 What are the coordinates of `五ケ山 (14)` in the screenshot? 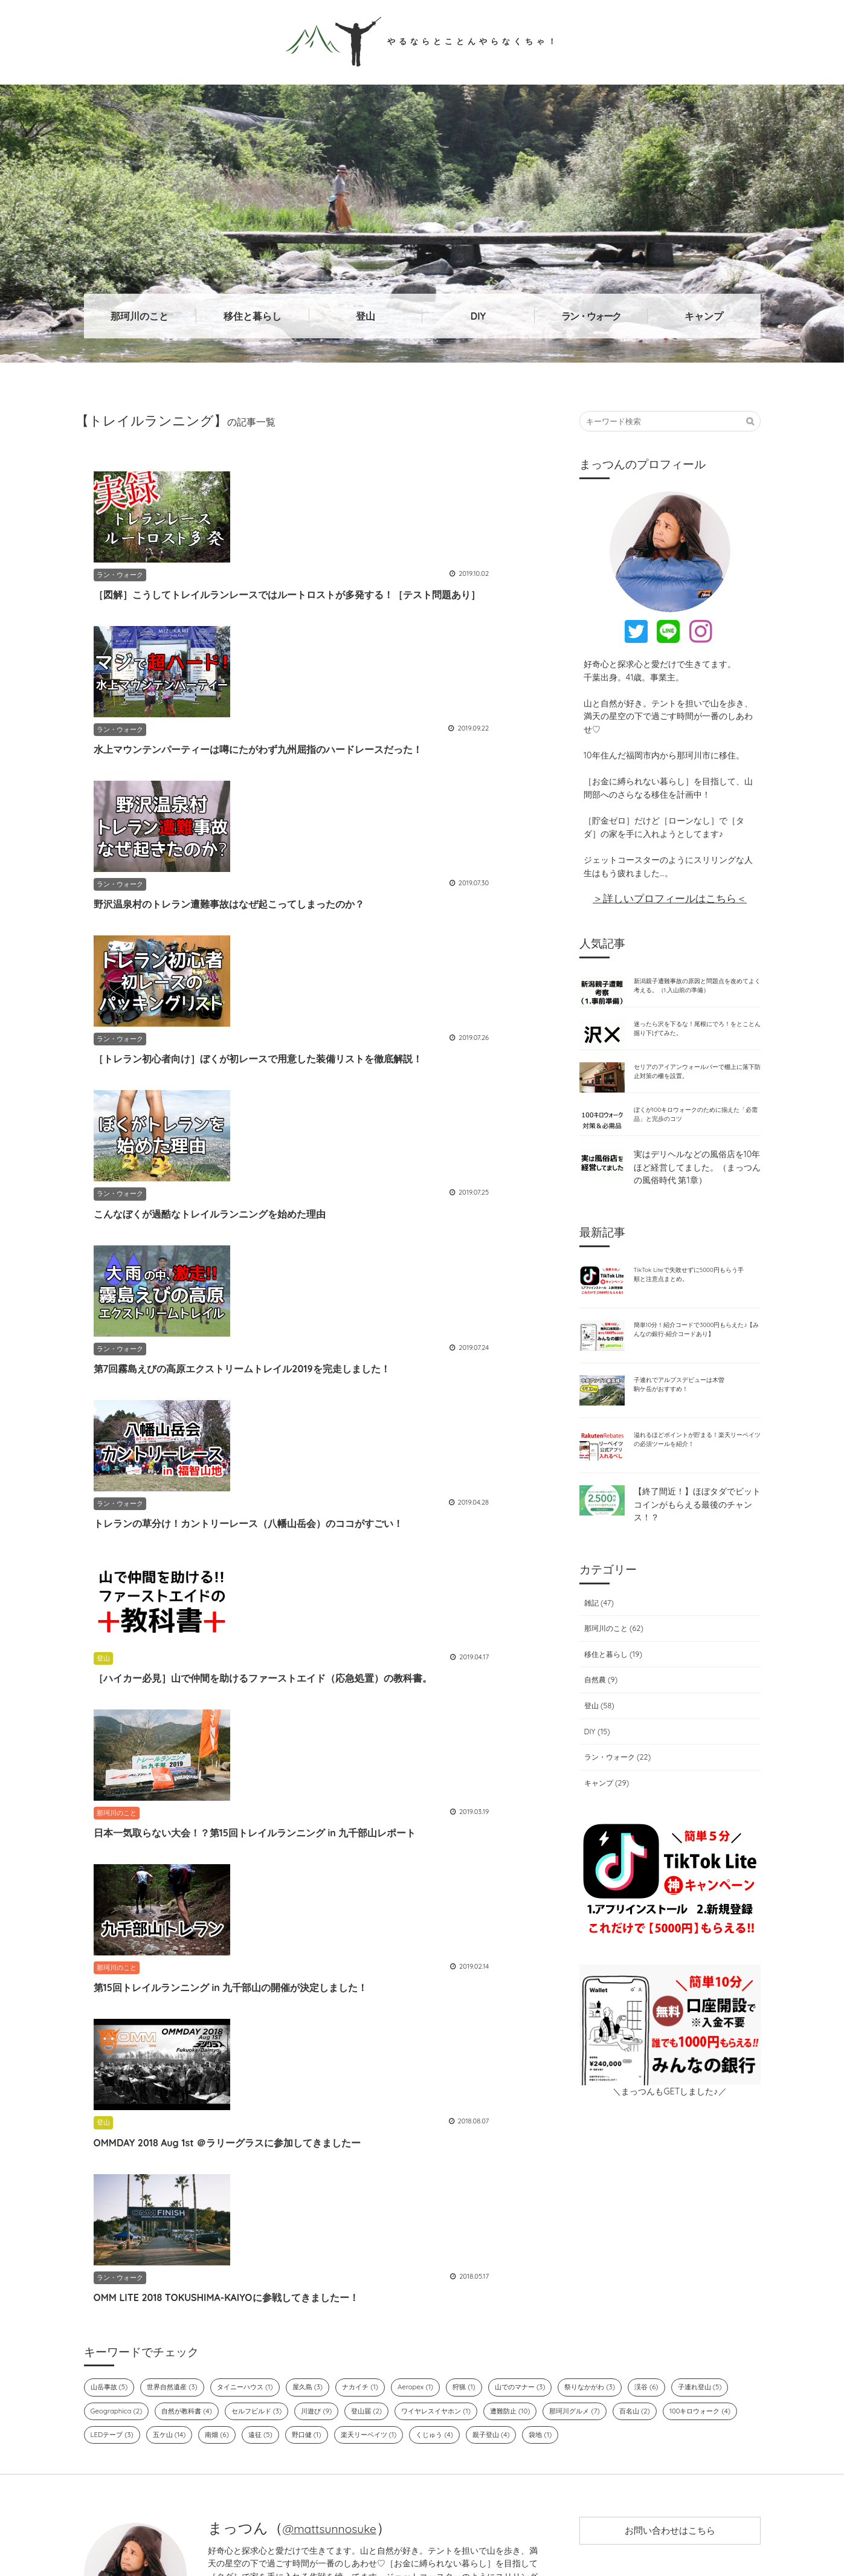 It's located at (324, 2303).